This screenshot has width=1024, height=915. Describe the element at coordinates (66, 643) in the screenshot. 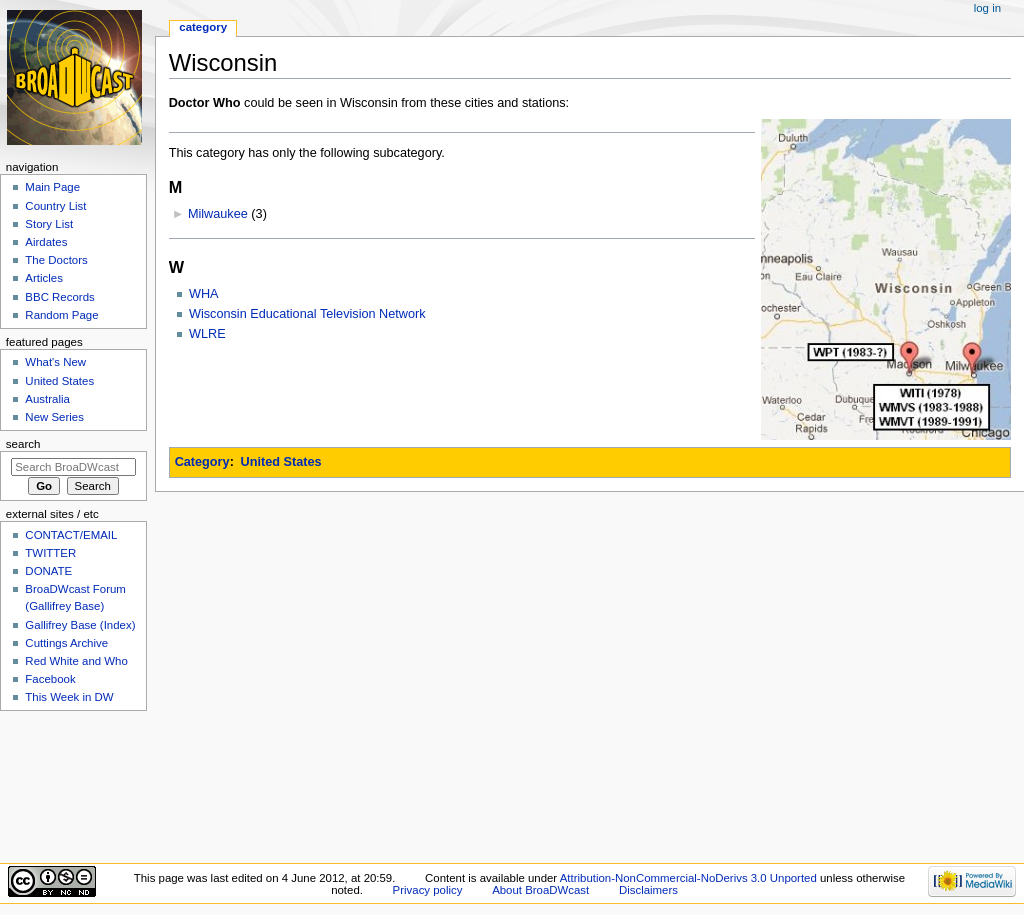

I see `Cuttings Archive` at that location.